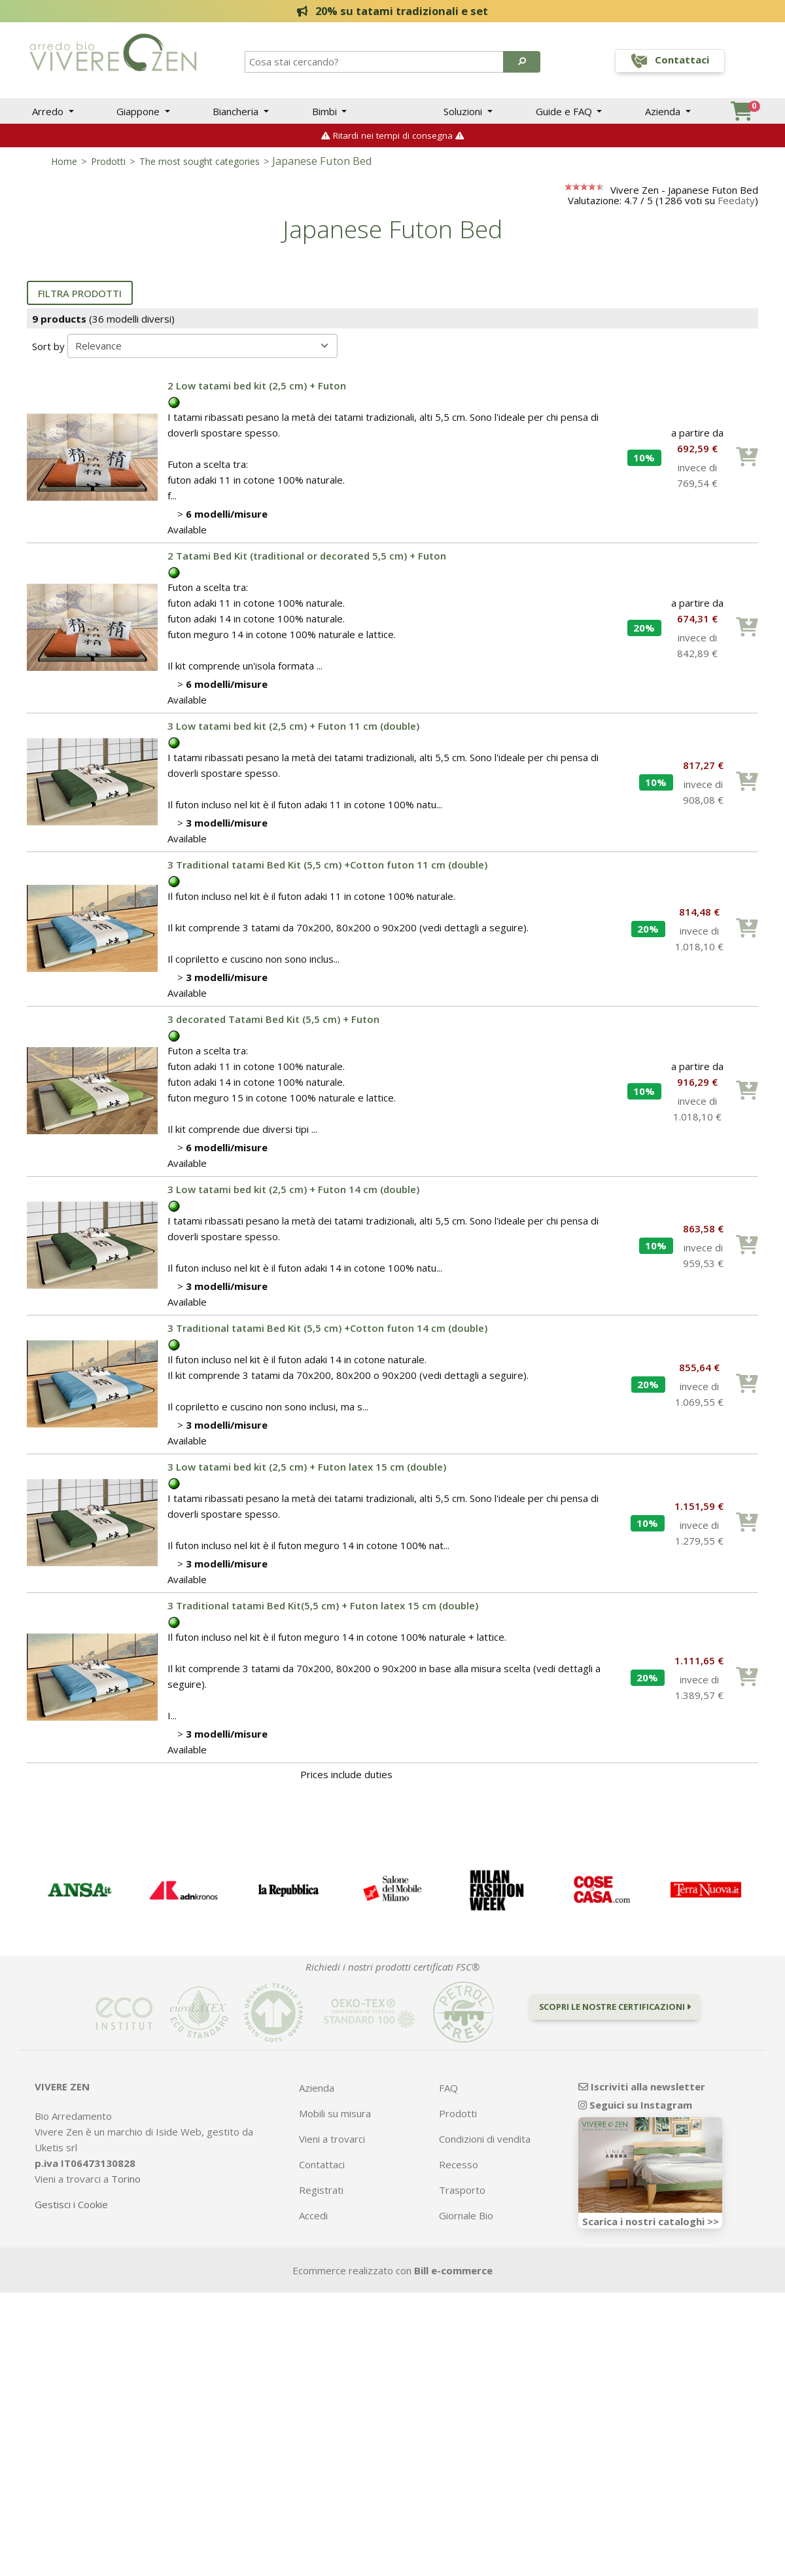 Image resolution: width=785 pixels, height=2576 pixels. I want to click on Azienda, so click(664, 111).